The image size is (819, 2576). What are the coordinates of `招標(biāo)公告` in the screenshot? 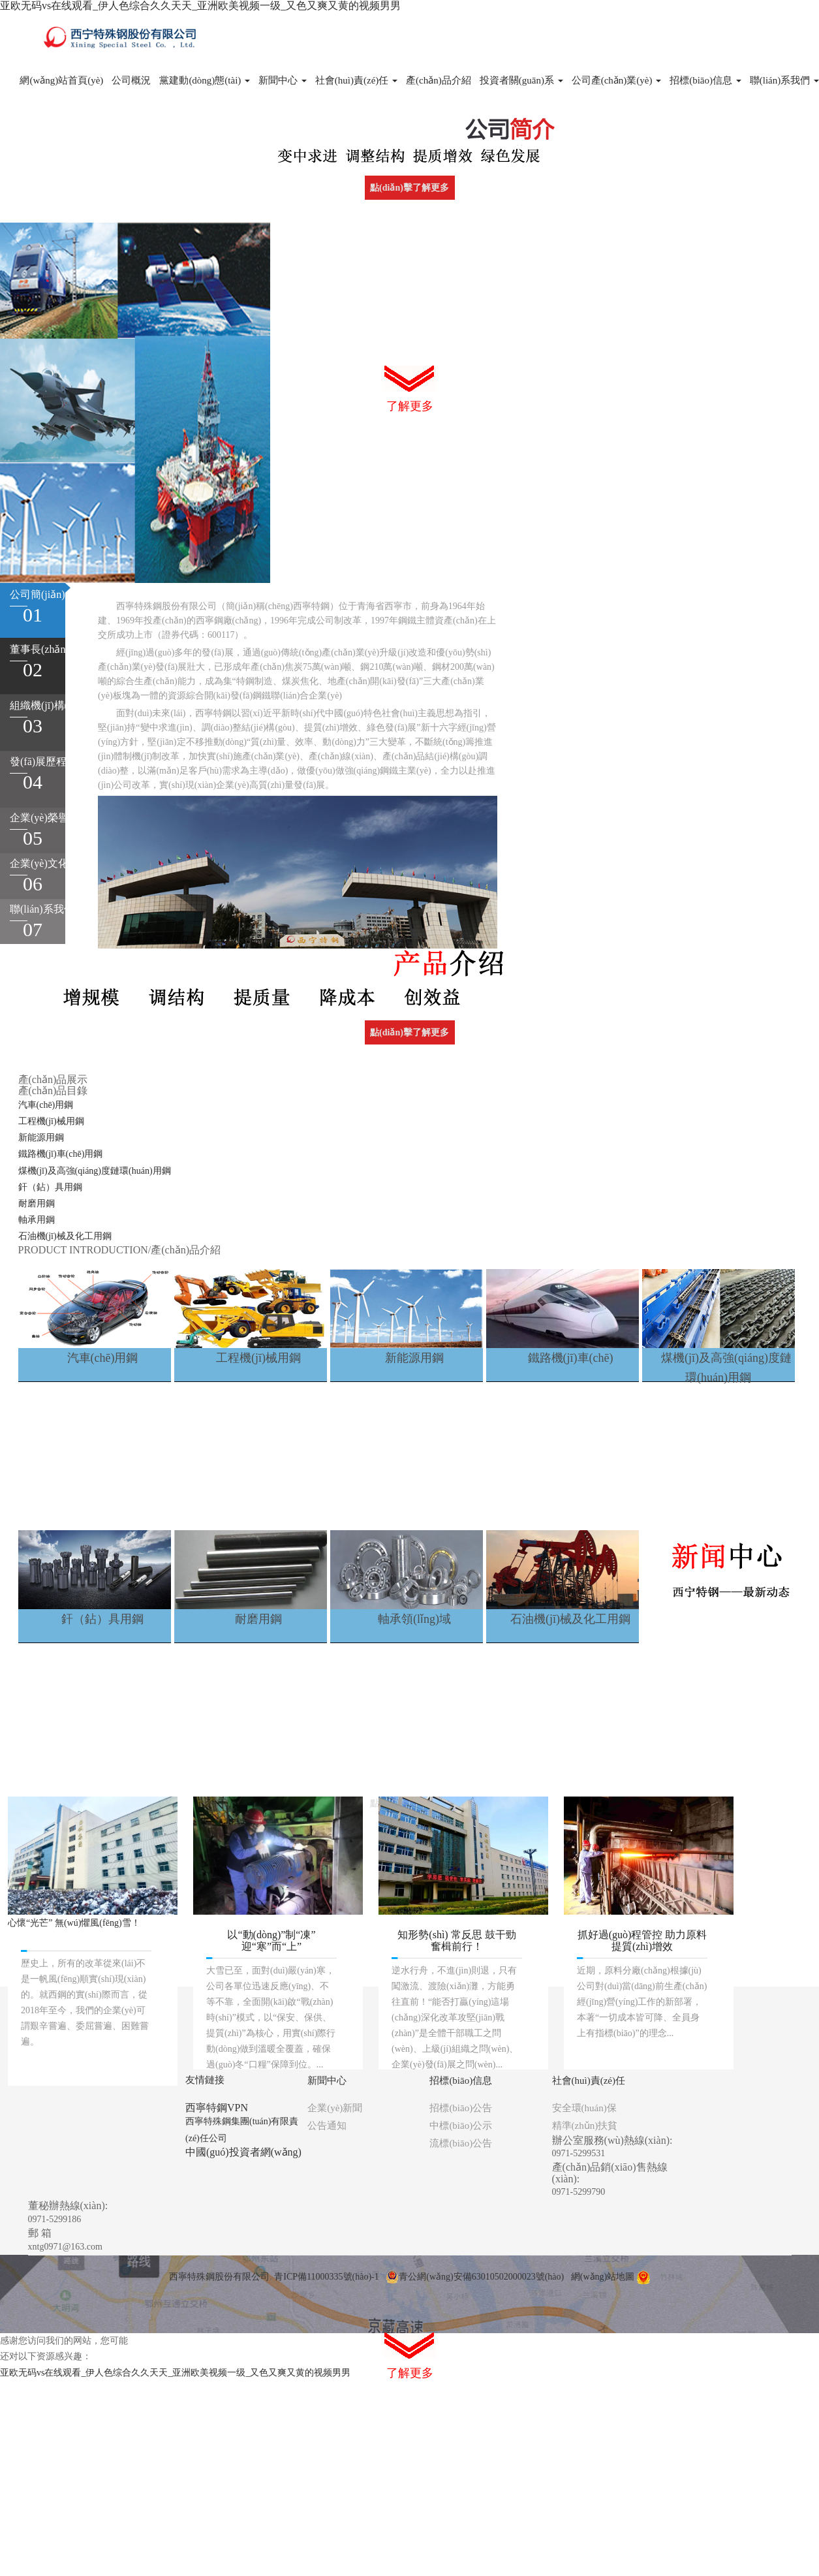 It's located at (460, 2108).